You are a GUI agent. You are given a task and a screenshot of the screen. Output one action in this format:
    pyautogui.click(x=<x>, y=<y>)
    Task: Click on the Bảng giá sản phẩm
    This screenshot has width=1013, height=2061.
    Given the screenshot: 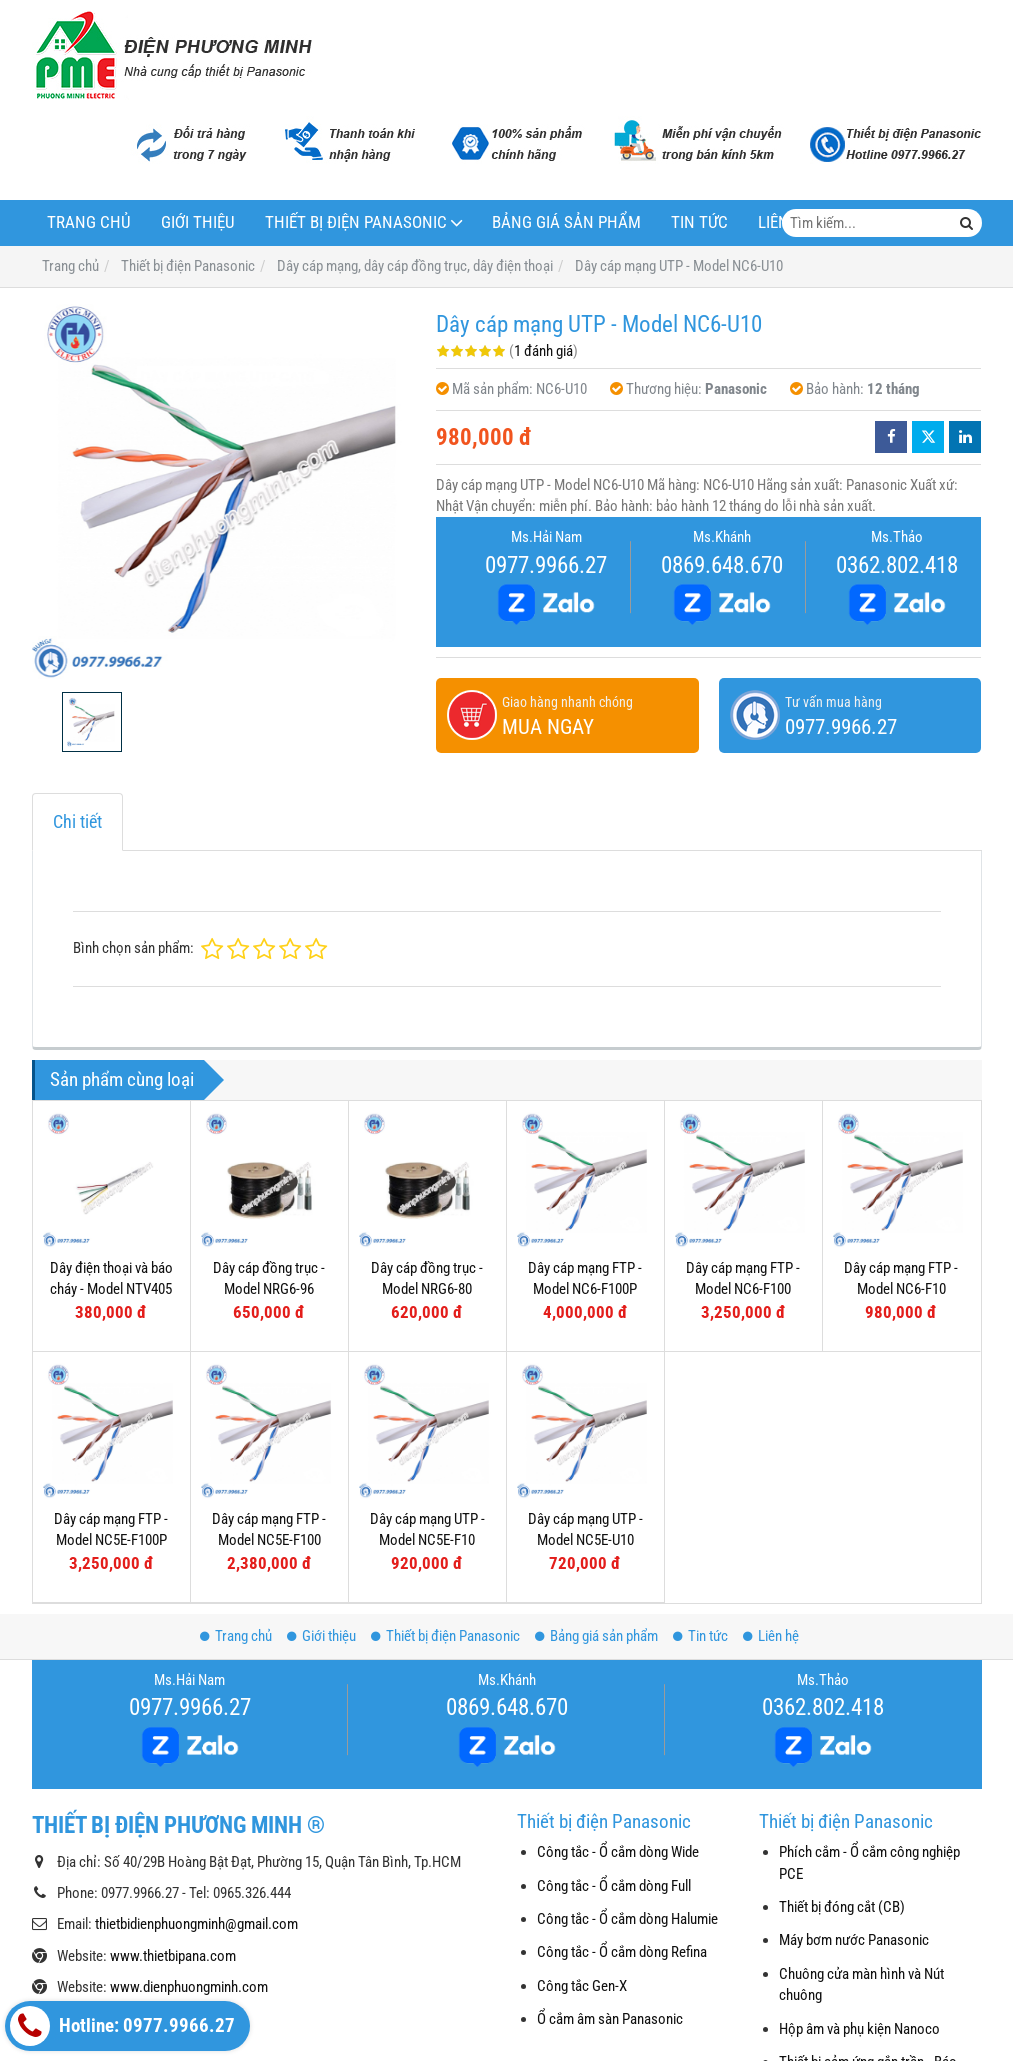 What is the action you would take?
    pyautogui.click(x=566, y=222)
    